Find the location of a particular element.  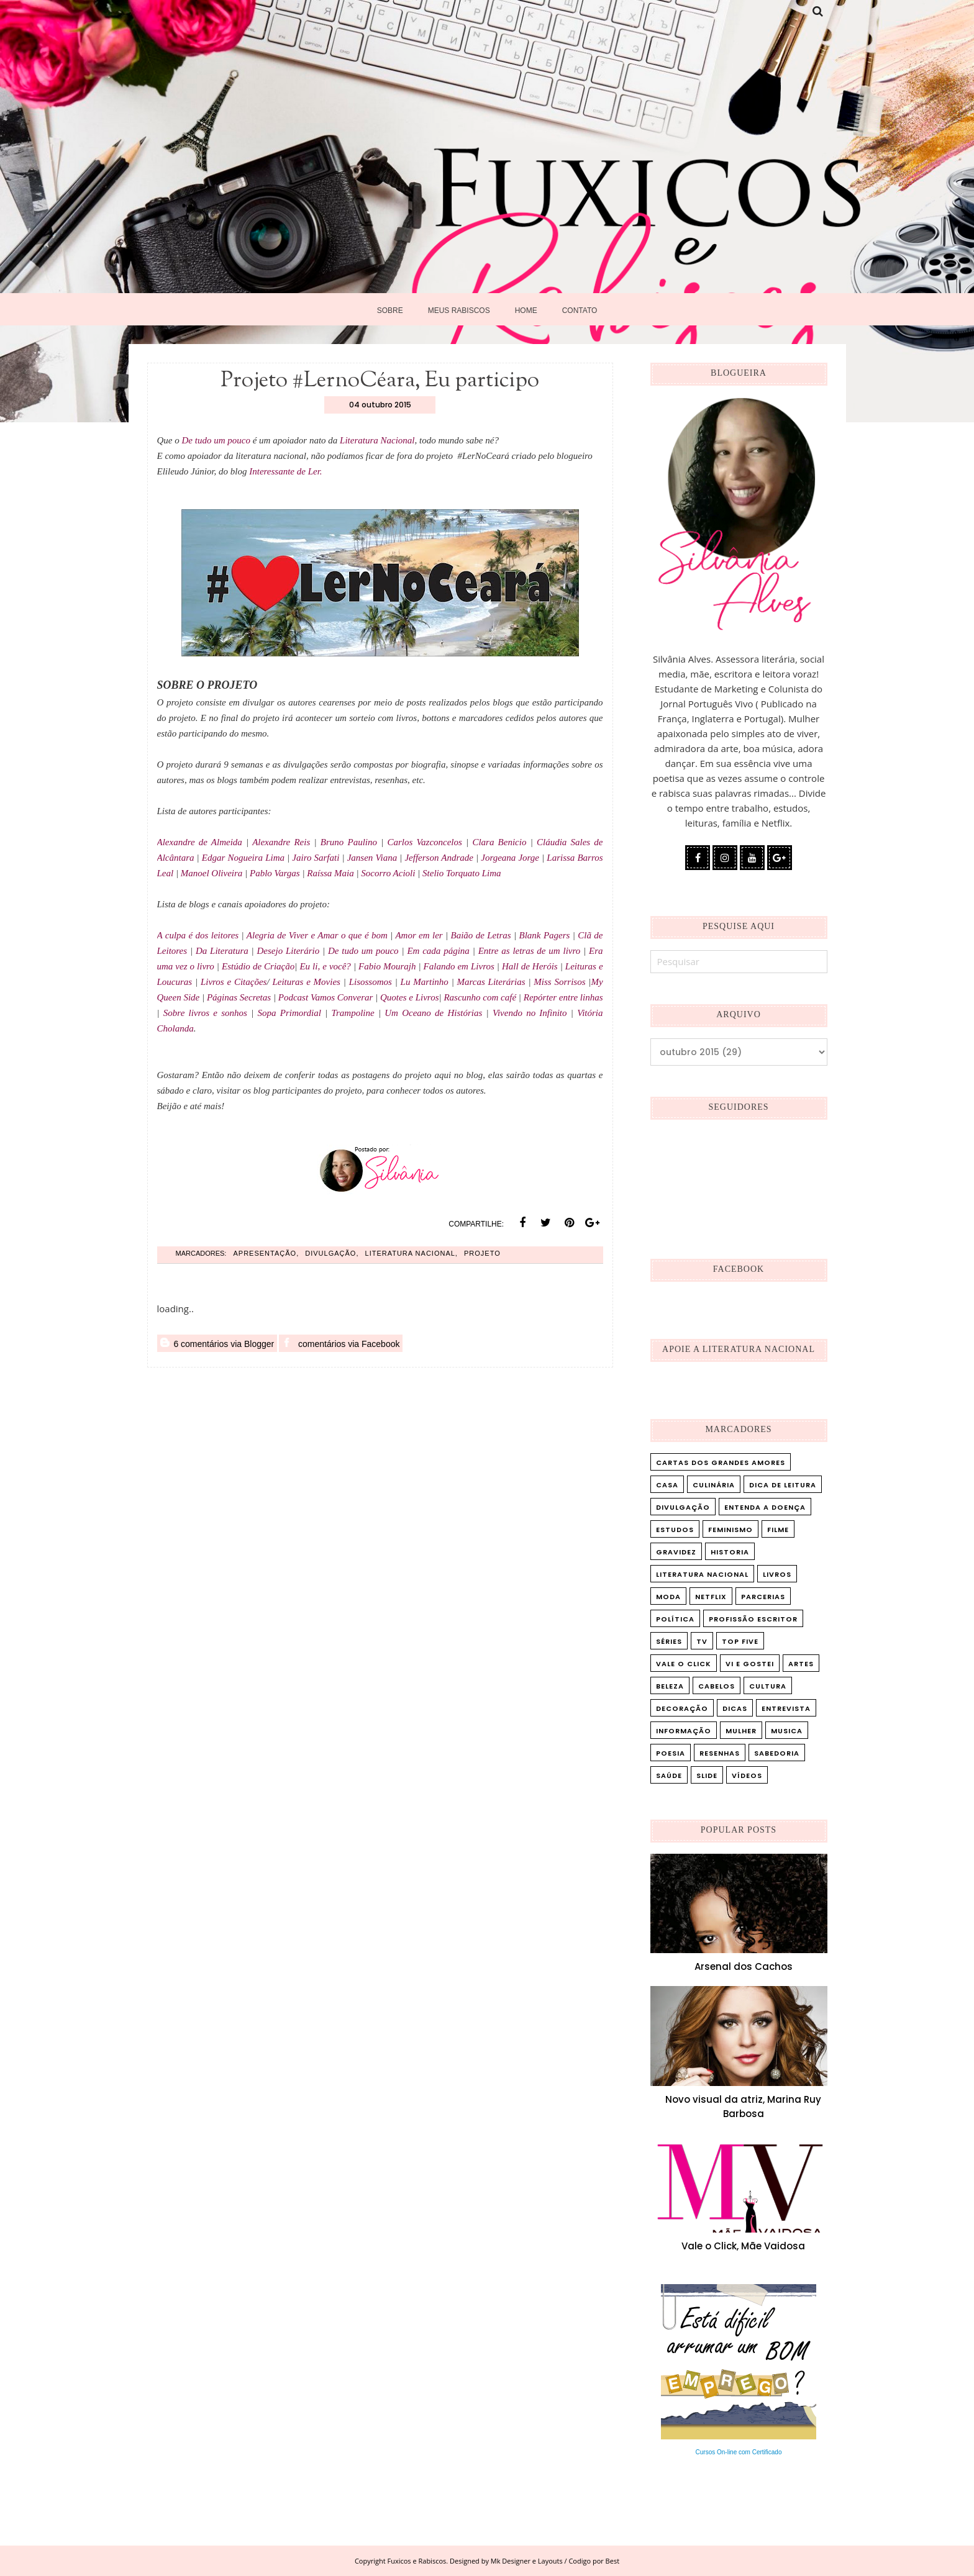

Eu li, e você? is located at coordinates (324, 966).